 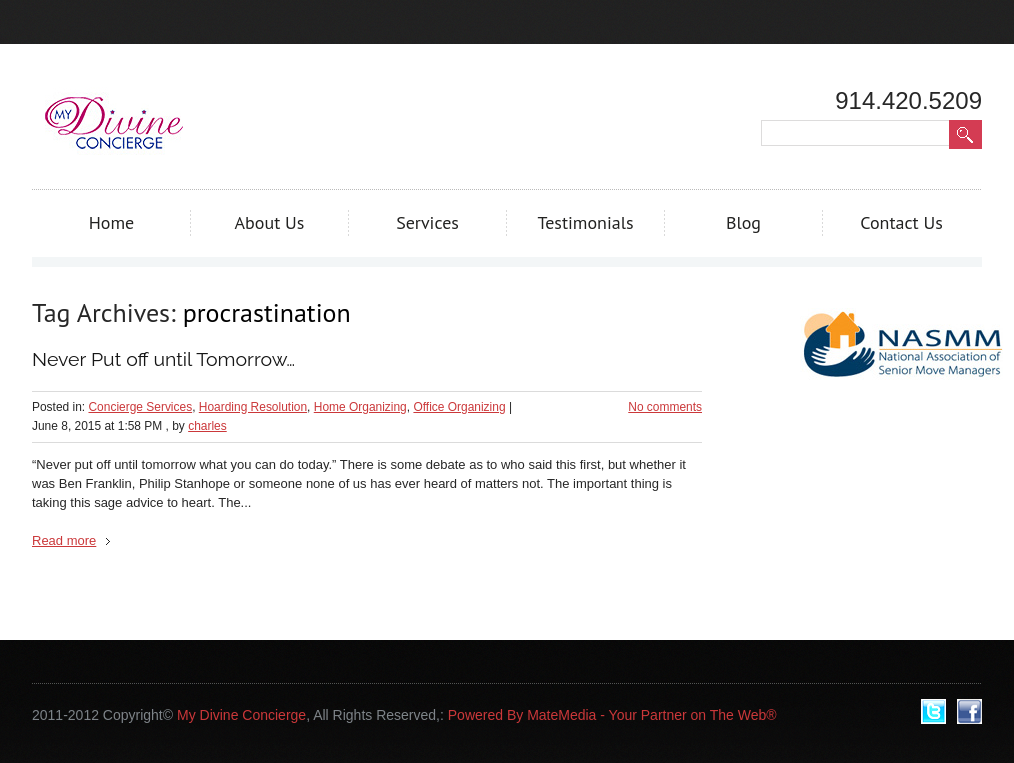 I want to click on Contact Us, so click(x=901, y=222).